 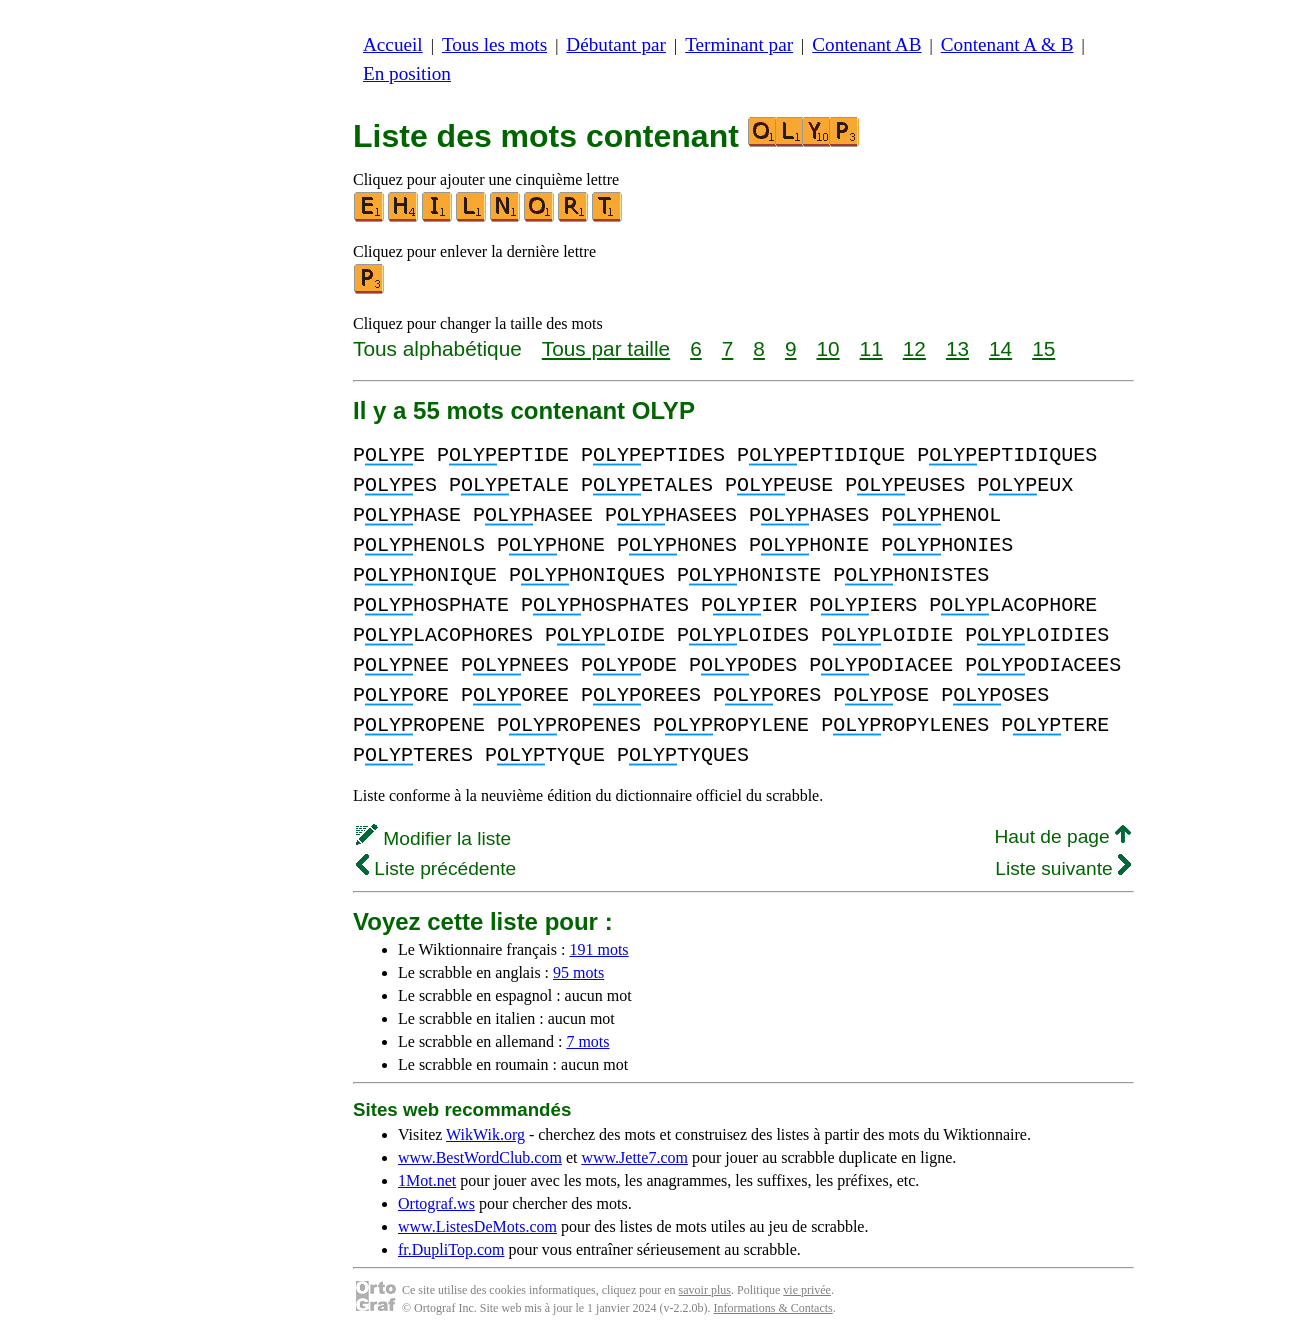 What do you see at coordinates (598, 949) in the screenshot?
I see `191 mots` at bounding box center [598, 949].